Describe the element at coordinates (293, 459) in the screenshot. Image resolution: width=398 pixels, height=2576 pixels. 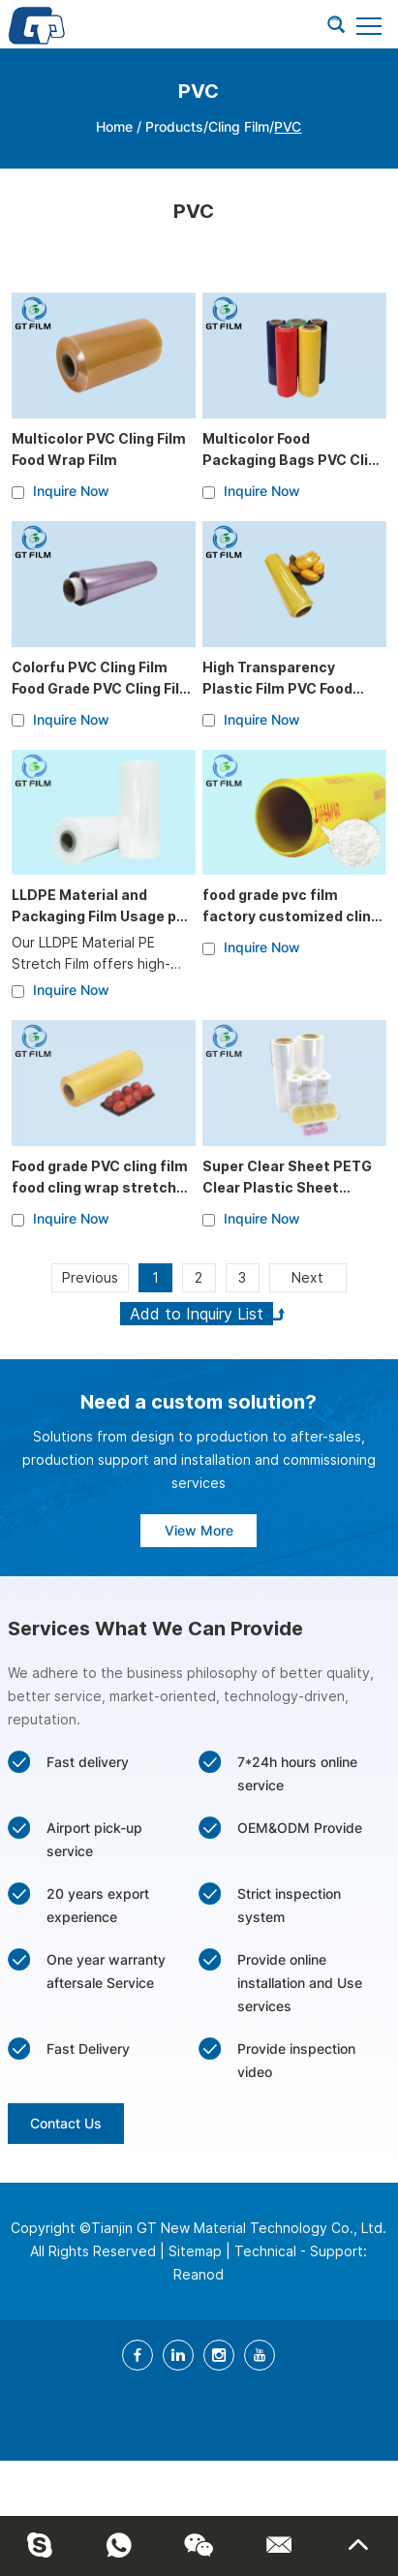
I see `Multicolor Food Packaging Bags PVC Cling Film Wrapper` at that location.